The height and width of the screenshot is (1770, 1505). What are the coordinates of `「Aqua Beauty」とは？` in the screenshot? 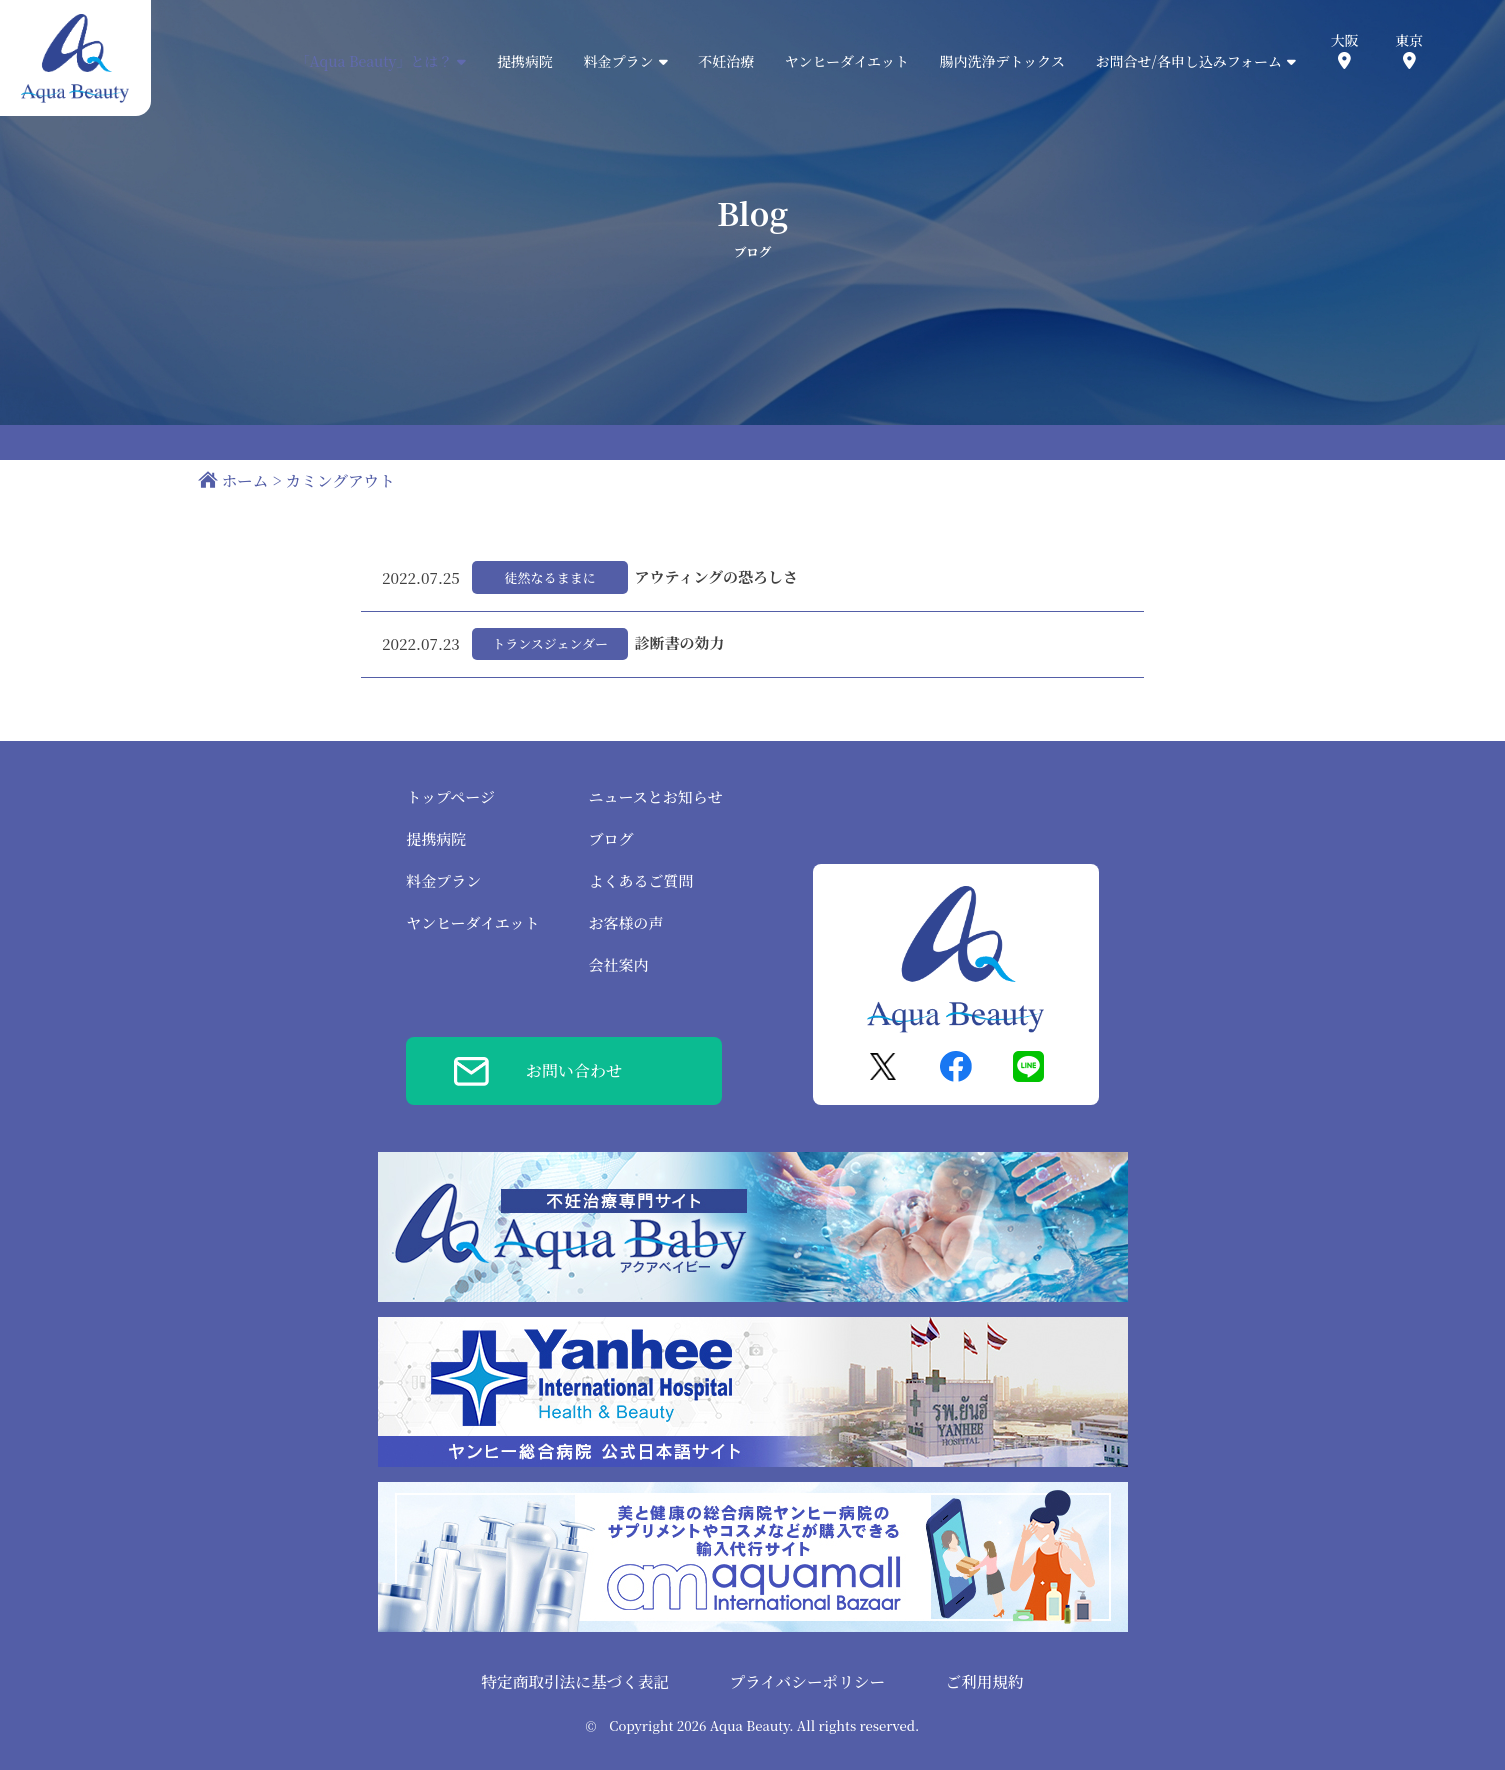 It's located at (381, 61).